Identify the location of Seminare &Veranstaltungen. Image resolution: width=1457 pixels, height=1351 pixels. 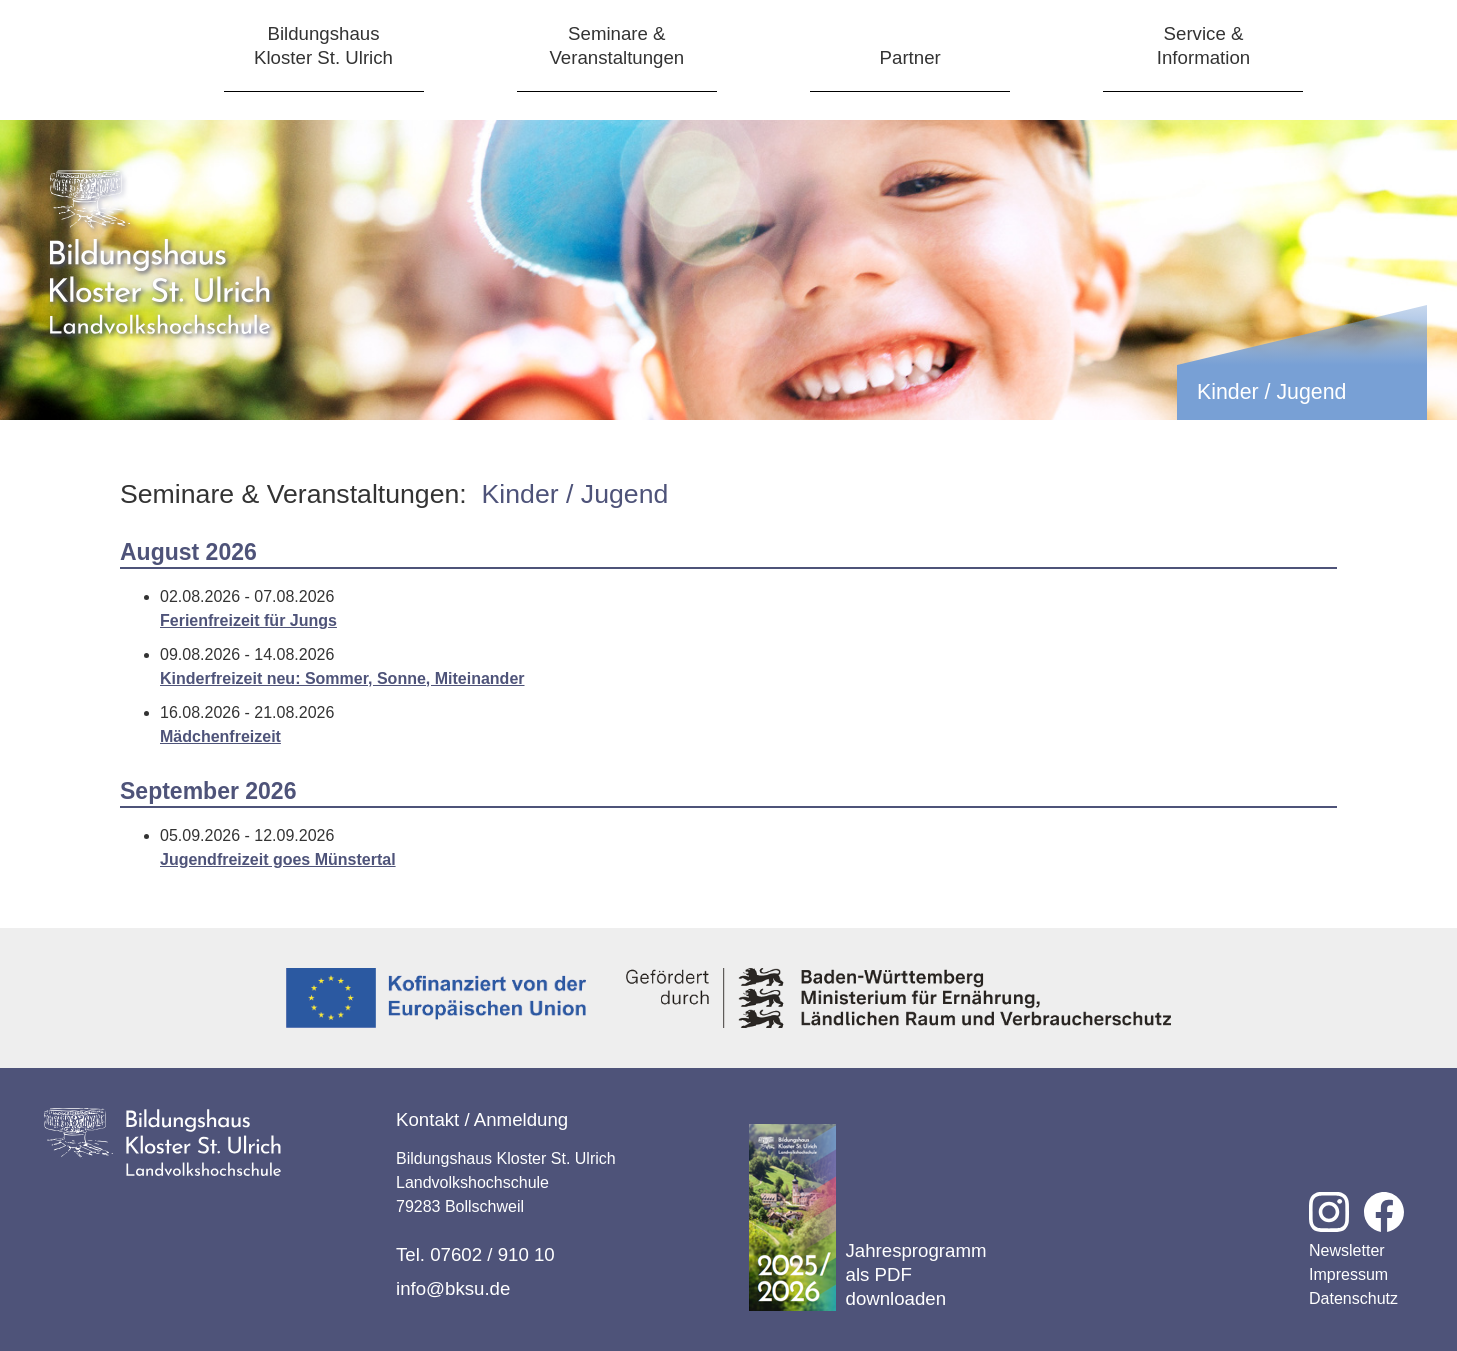
(616, 45).